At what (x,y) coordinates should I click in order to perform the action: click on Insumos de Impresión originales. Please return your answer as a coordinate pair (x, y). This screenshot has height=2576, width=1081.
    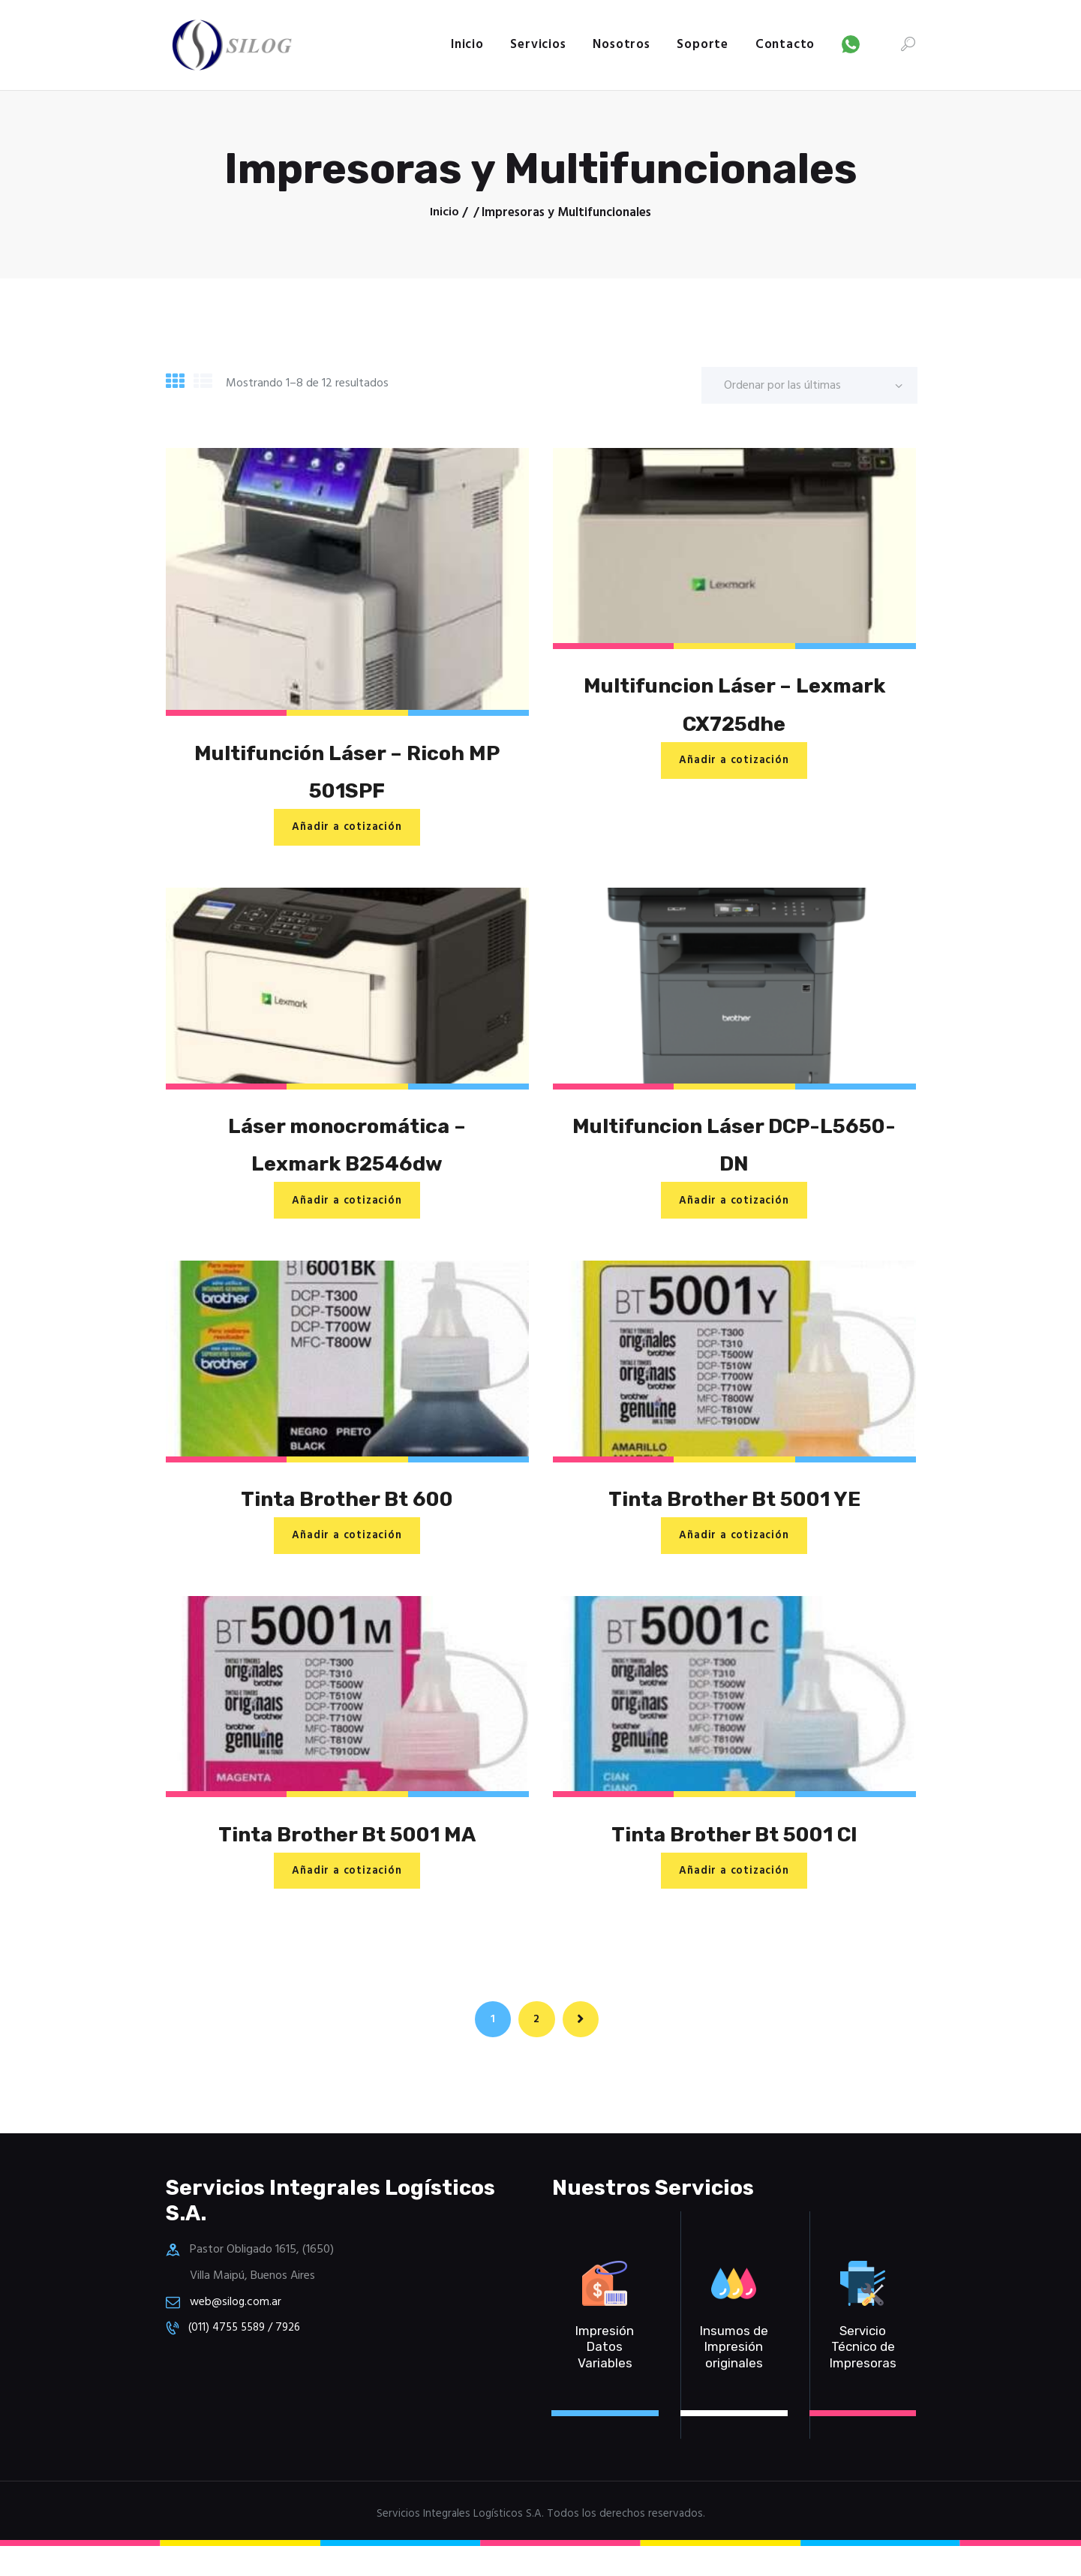
    Looking at the image, I should click on (734, 2377).